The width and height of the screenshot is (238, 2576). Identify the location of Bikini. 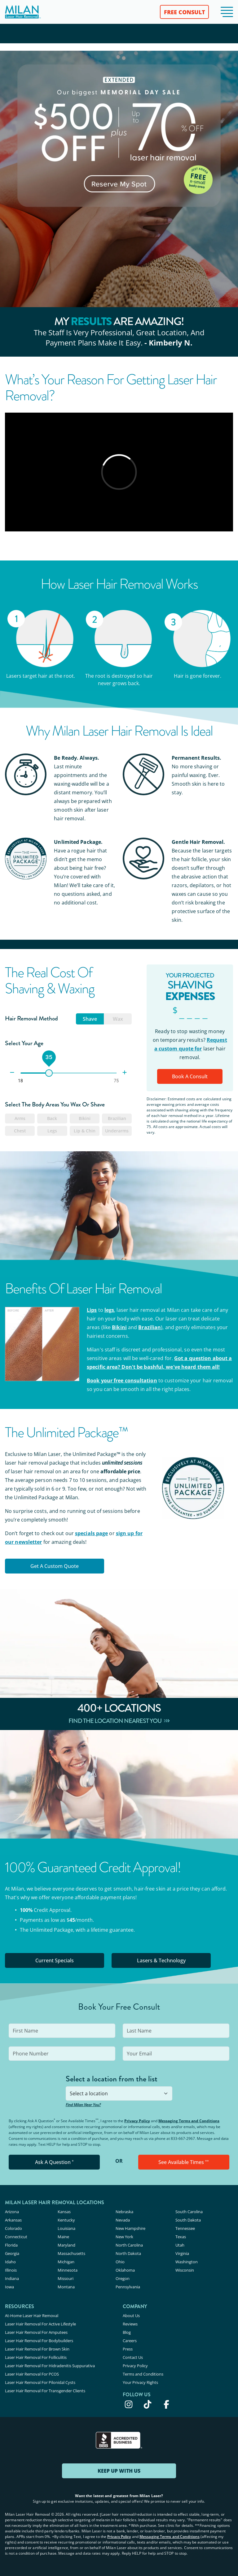
(84, 1118).